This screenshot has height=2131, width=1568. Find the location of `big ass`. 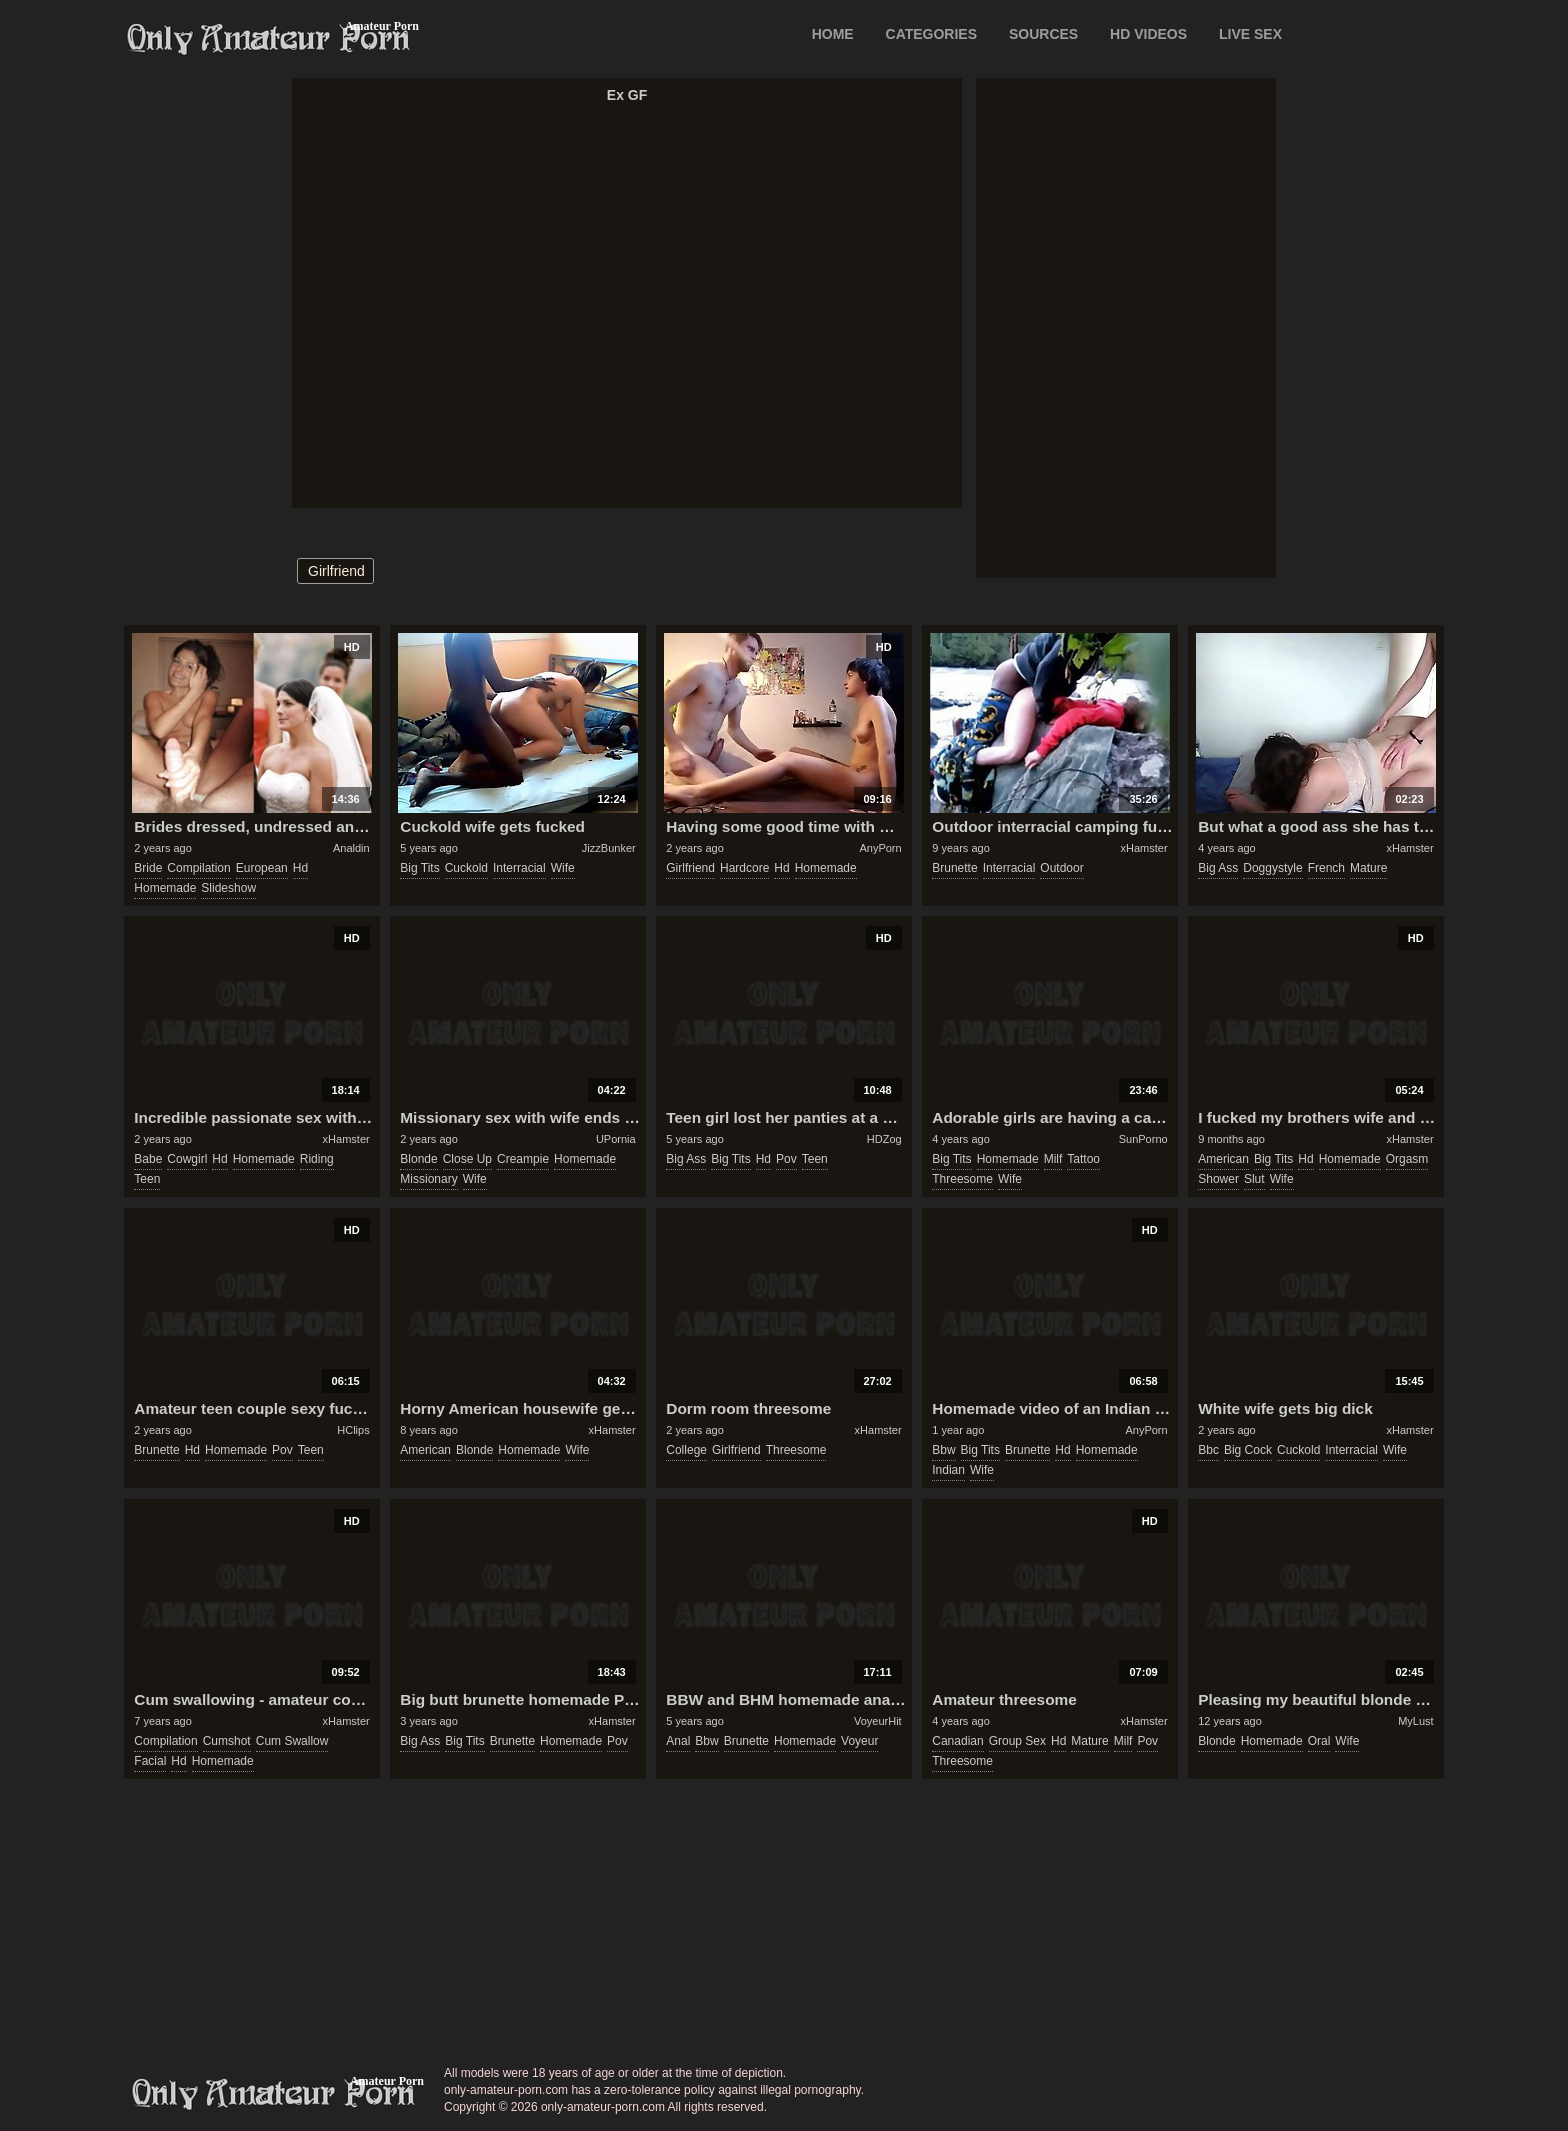

big ass is located at coordinates (1218, 868).